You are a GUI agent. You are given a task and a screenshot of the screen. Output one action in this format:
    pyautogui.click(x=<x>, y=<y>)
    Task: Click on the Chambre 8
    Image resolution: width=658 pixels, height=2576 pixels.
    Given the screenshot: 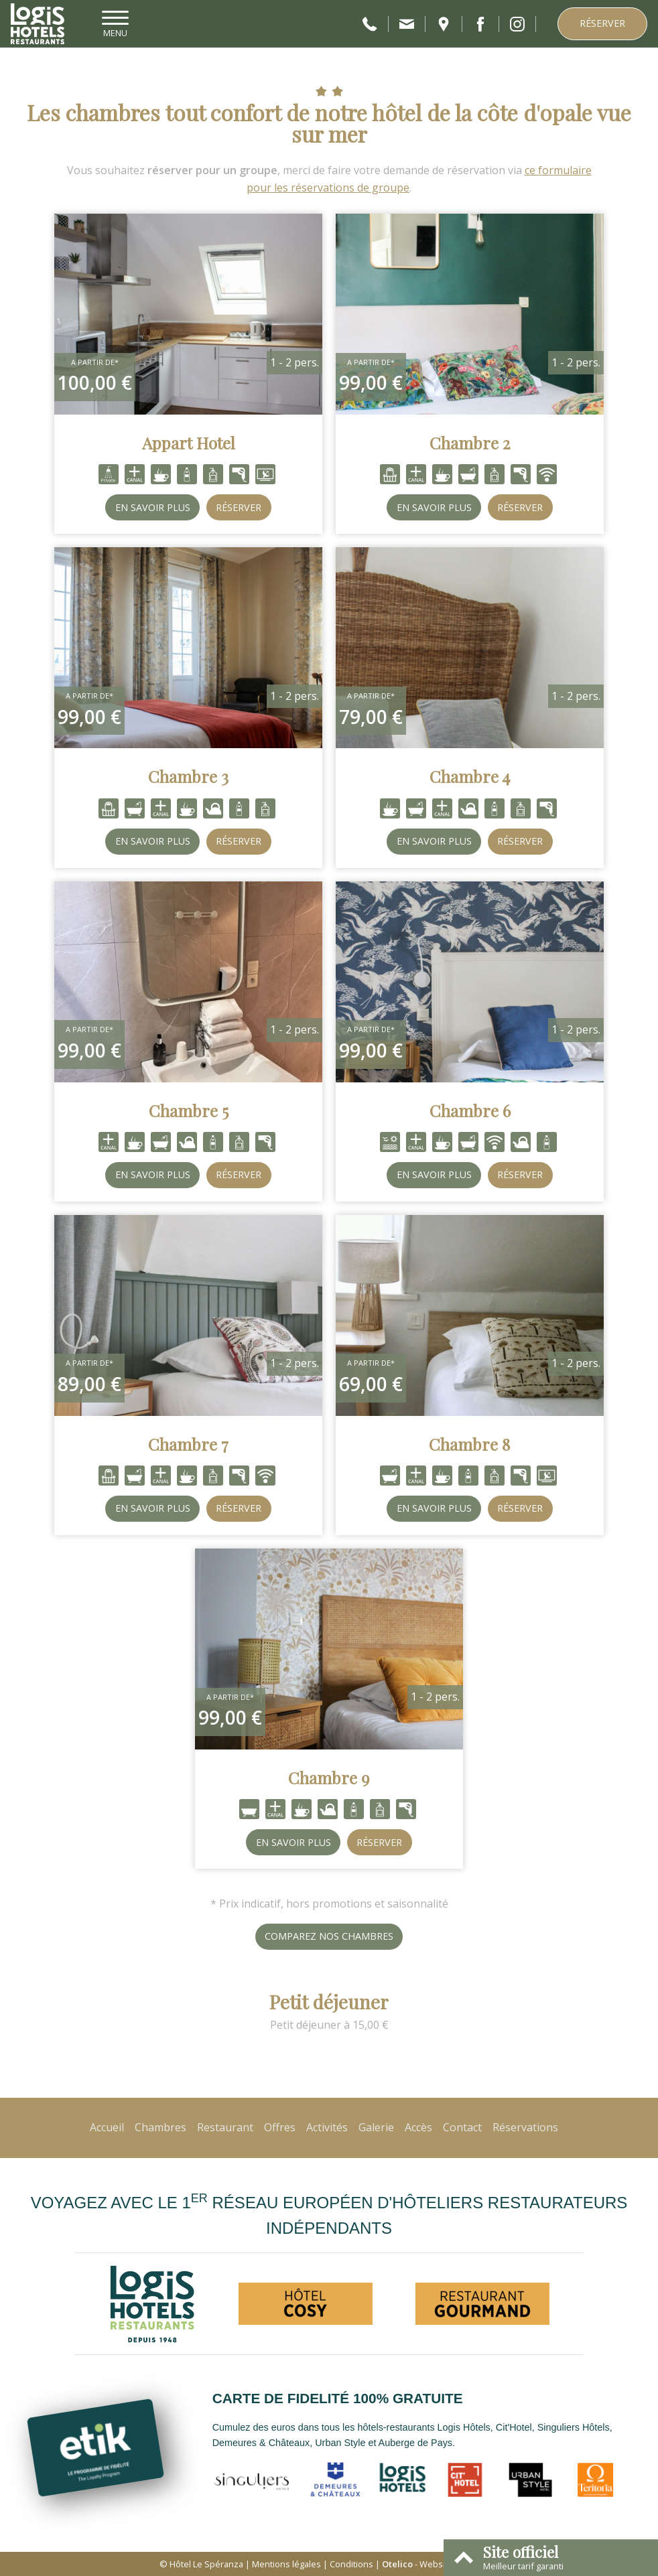 What is the action you would take?
    pyautogui.click(x=470, y=1444)
    